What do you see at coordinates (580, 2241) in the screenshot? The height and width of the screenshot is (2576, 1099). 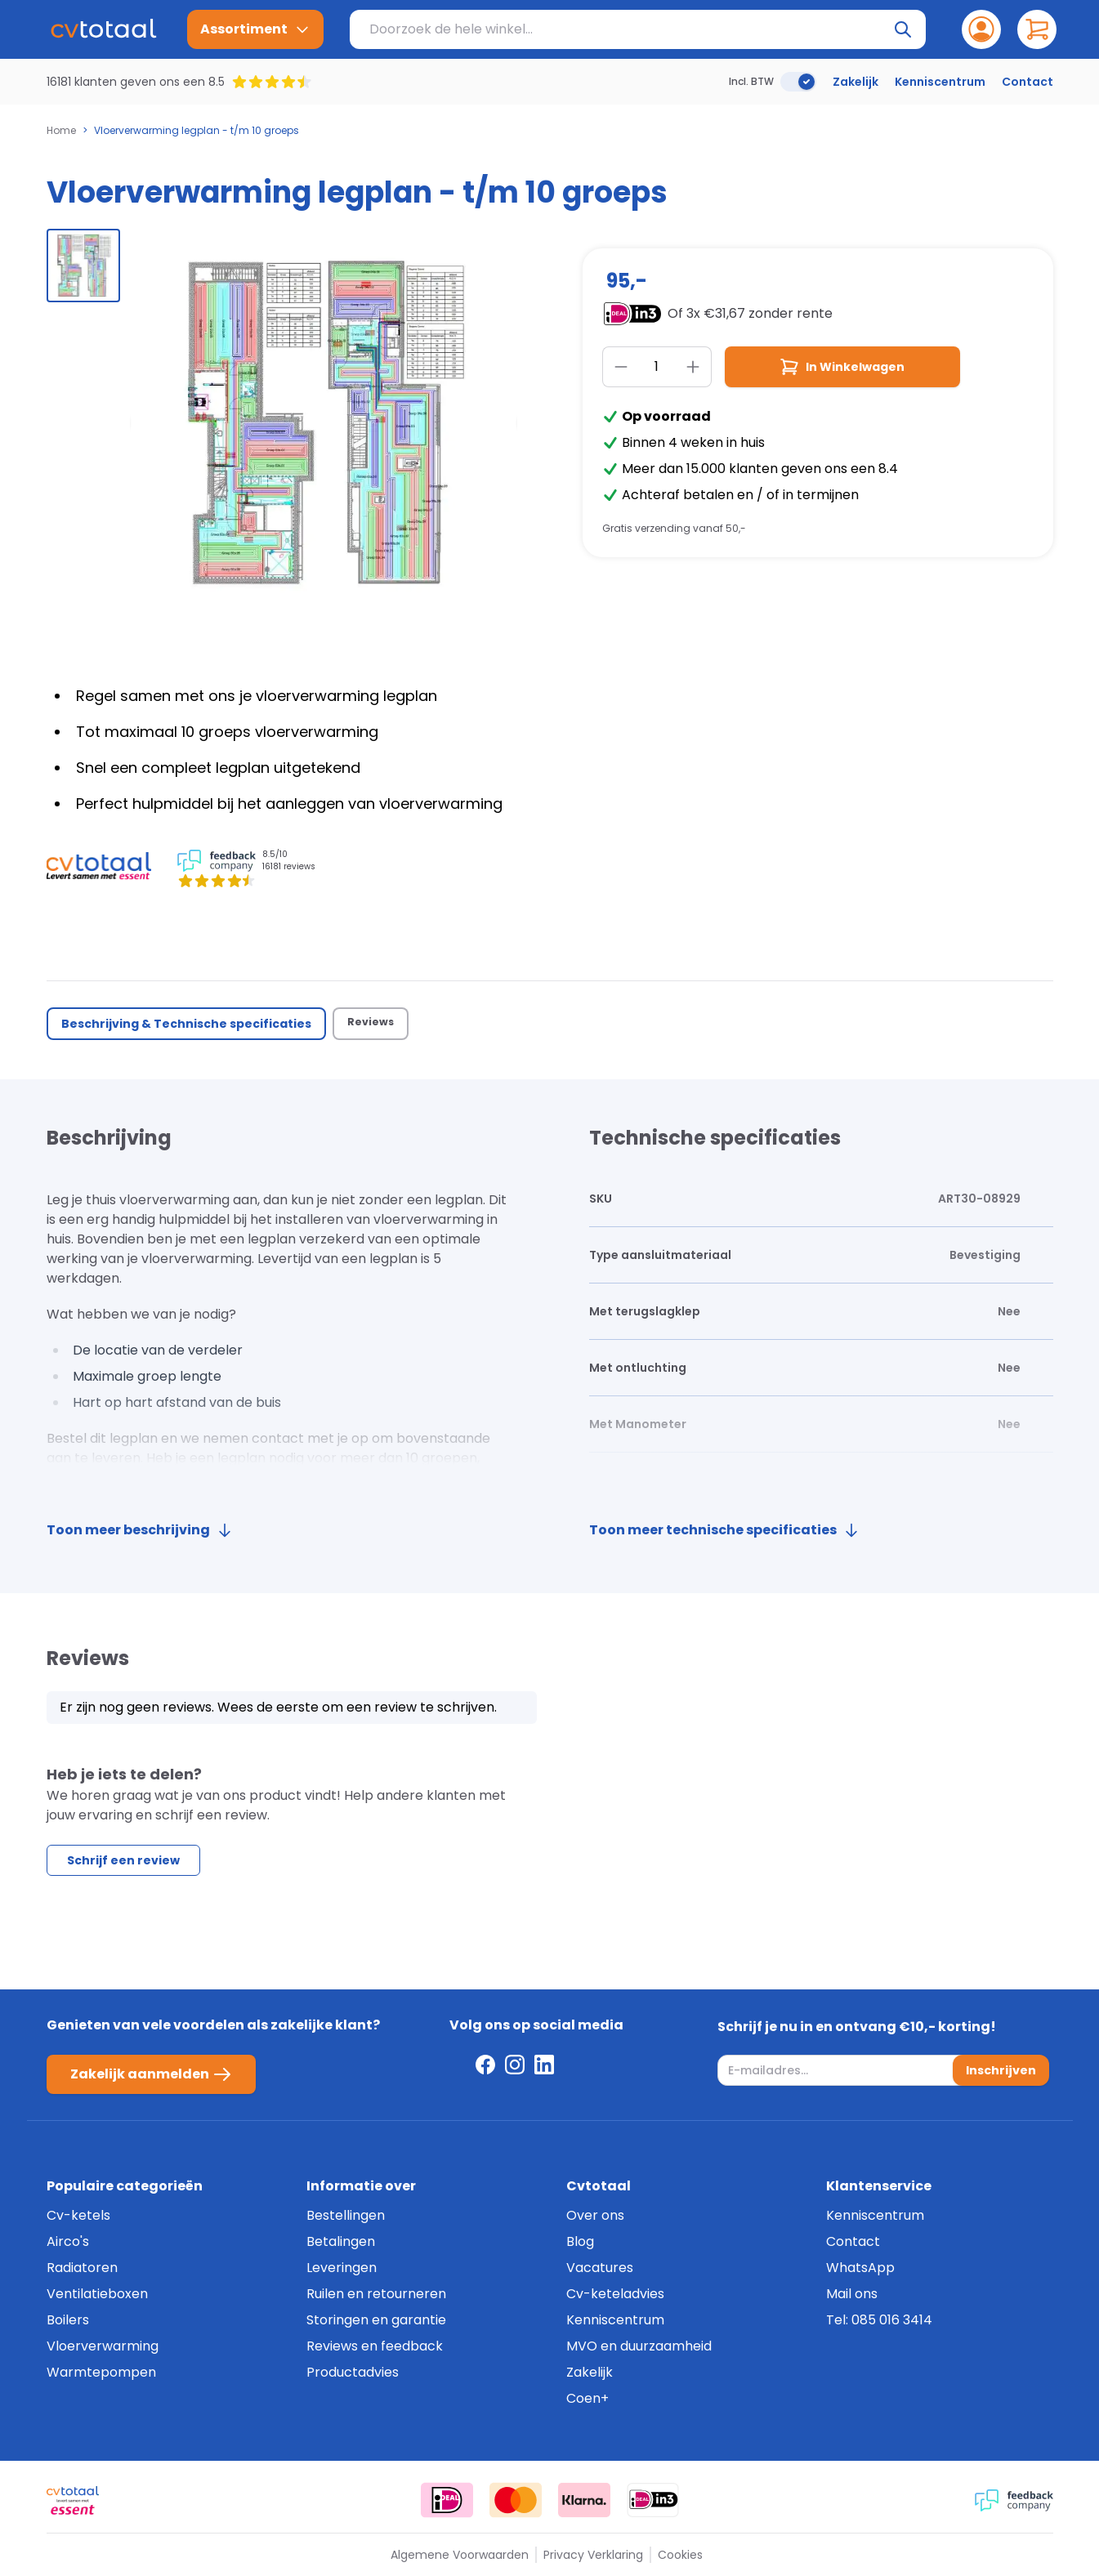 I see `Blog` at bounding box center [580, 2241].